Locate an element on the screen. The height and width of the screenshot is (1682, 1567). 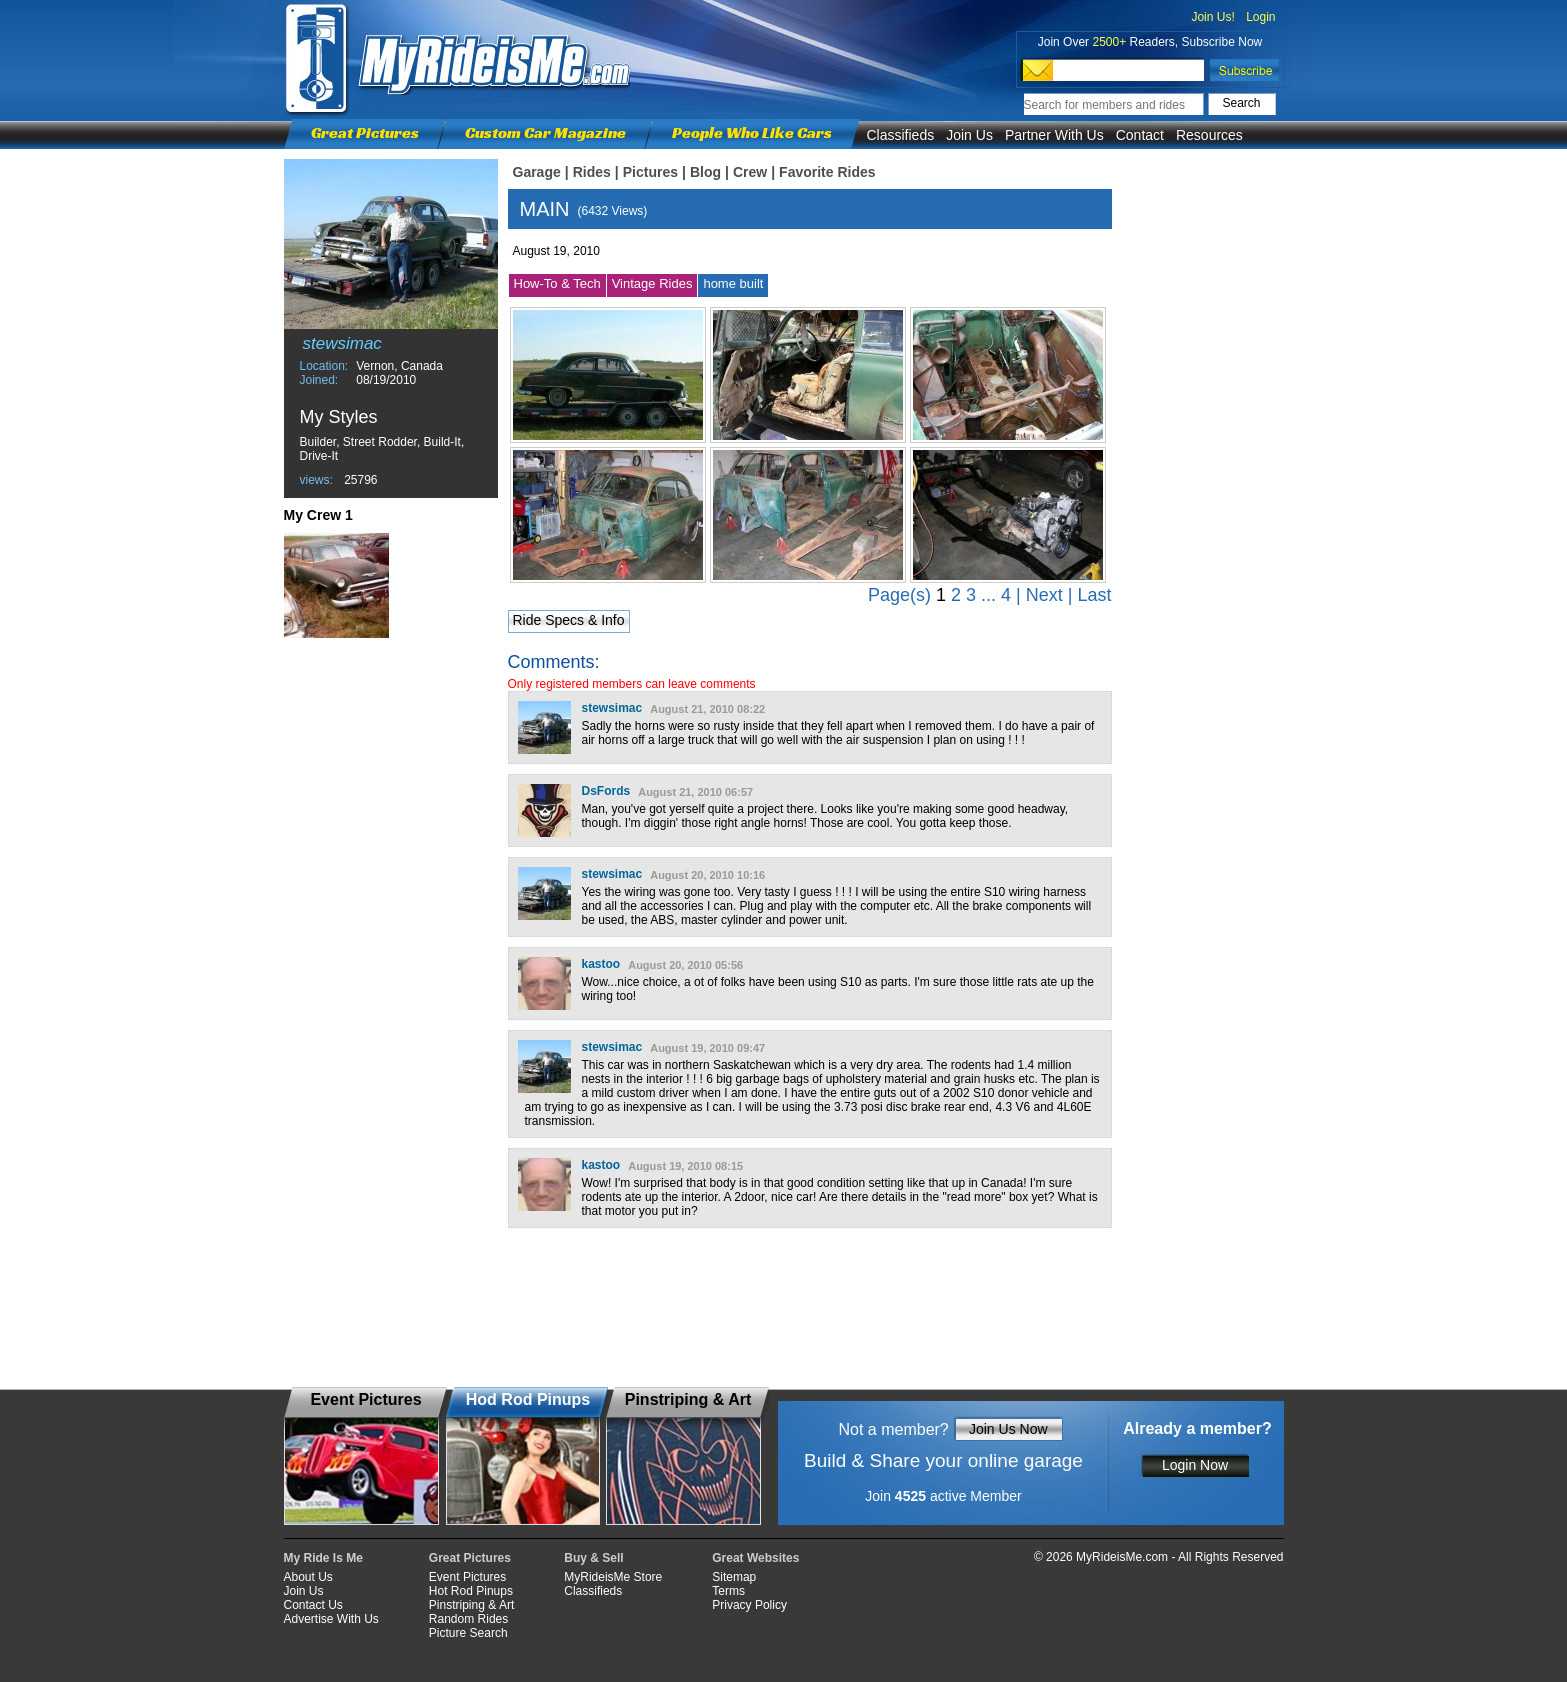
Classifieds is located at coordinates (901, 135).